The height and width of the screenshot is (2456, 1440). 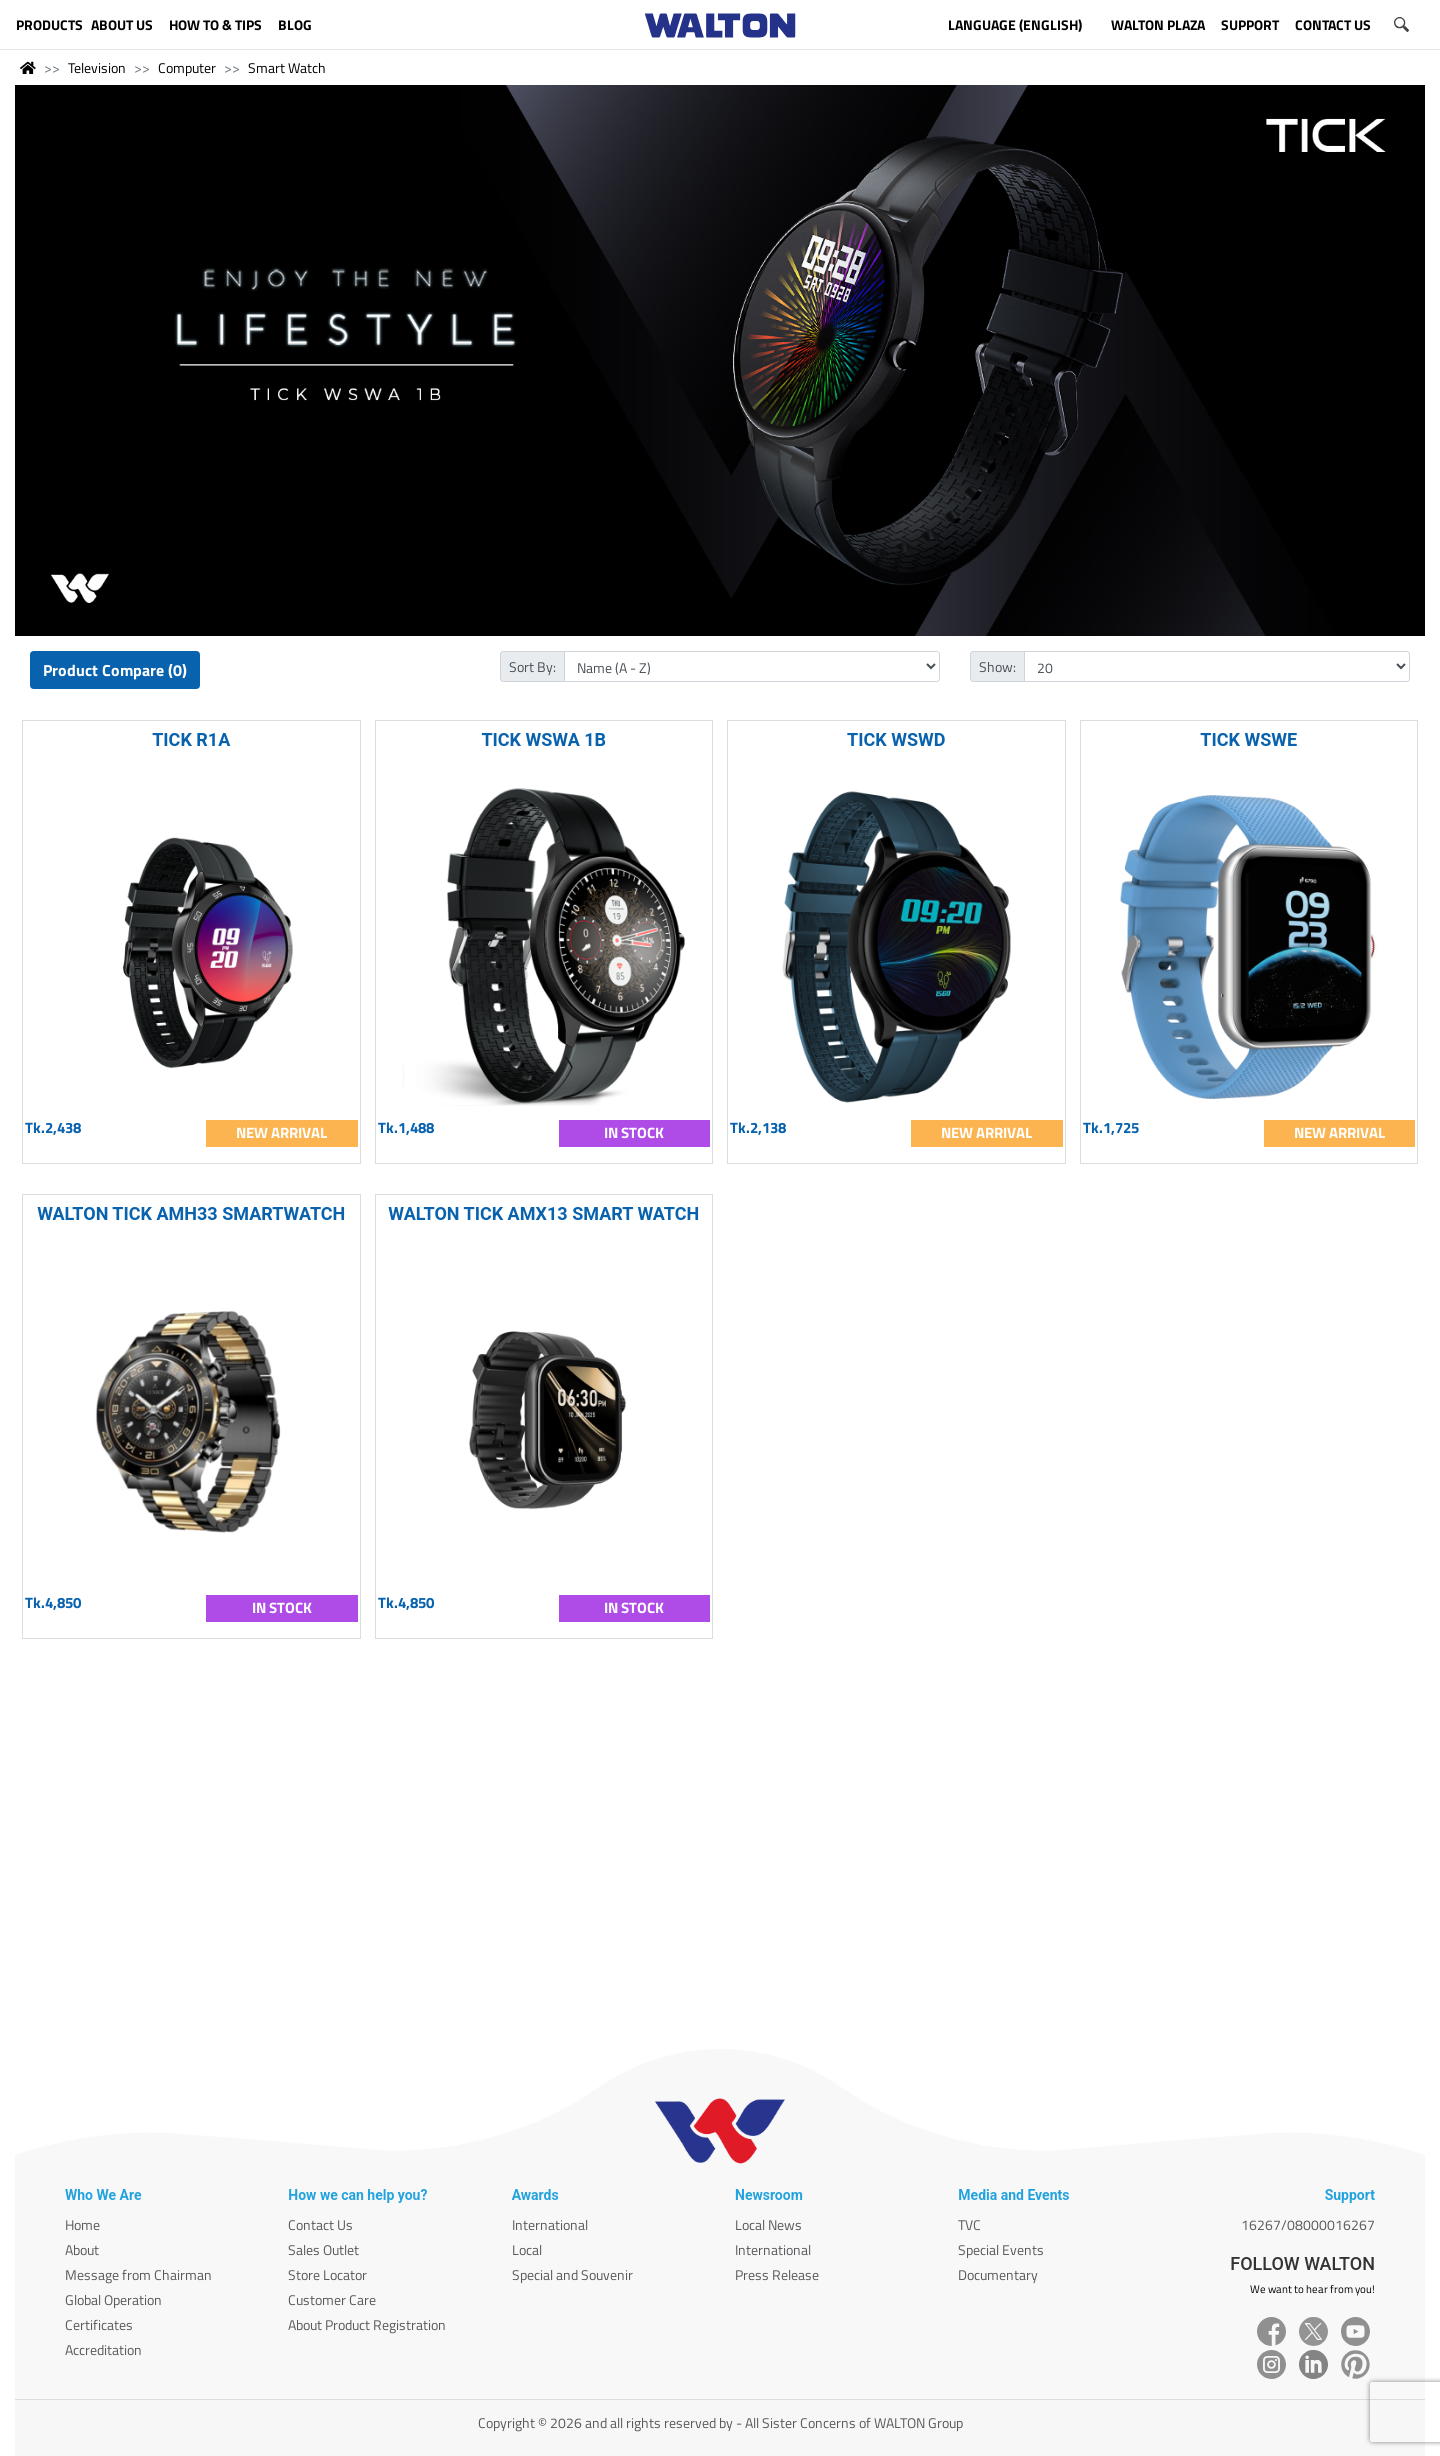 What do you see at coordinates (332, 2299) in the screenshot?
I see `Customer Care` at bounding box center [332, 2299].